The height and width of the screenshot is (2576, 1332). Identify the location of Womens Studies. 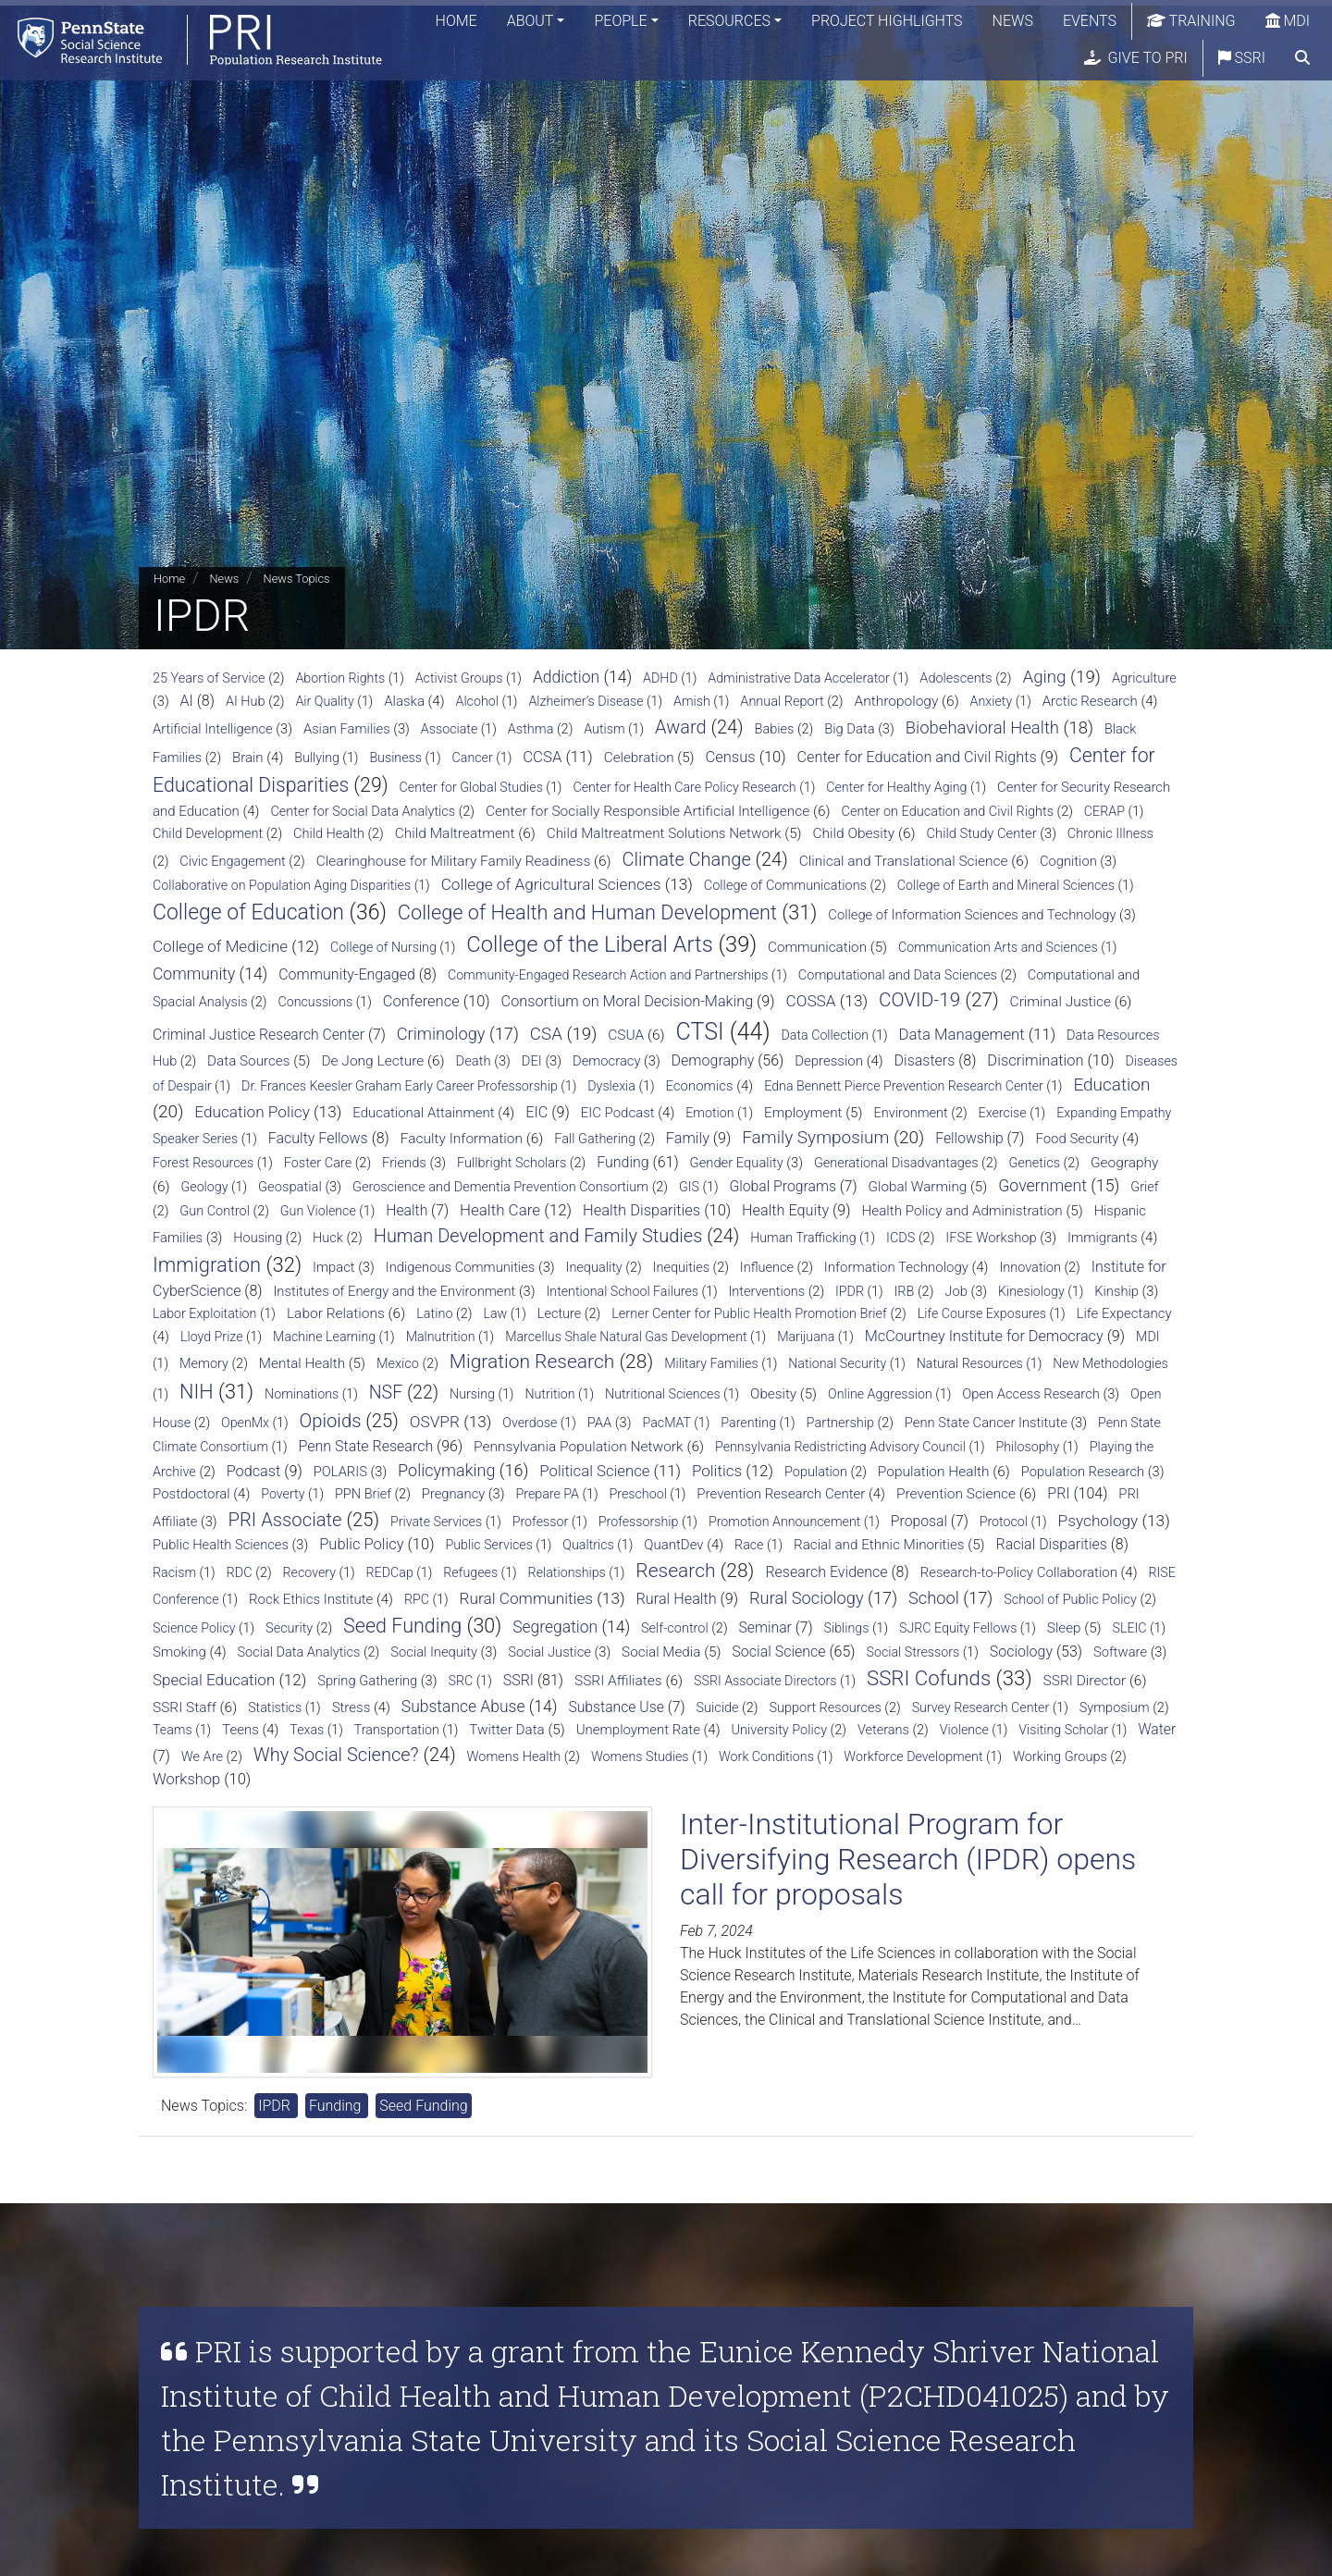
(640, 1756).